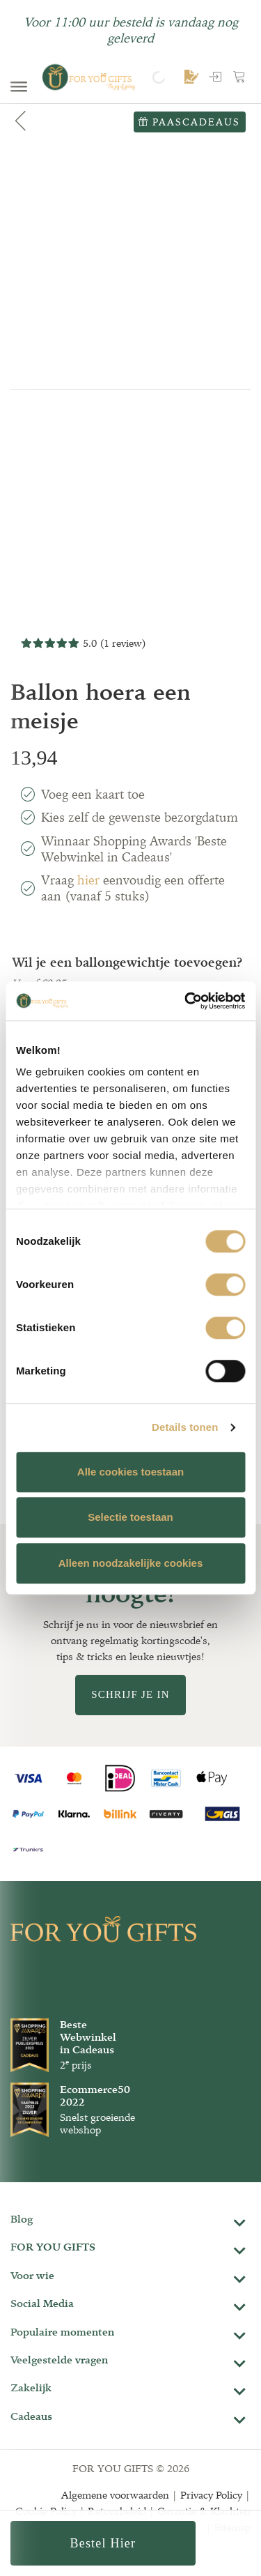 The image size is (261, 2576). I want to click on hier, so click(88, 880).